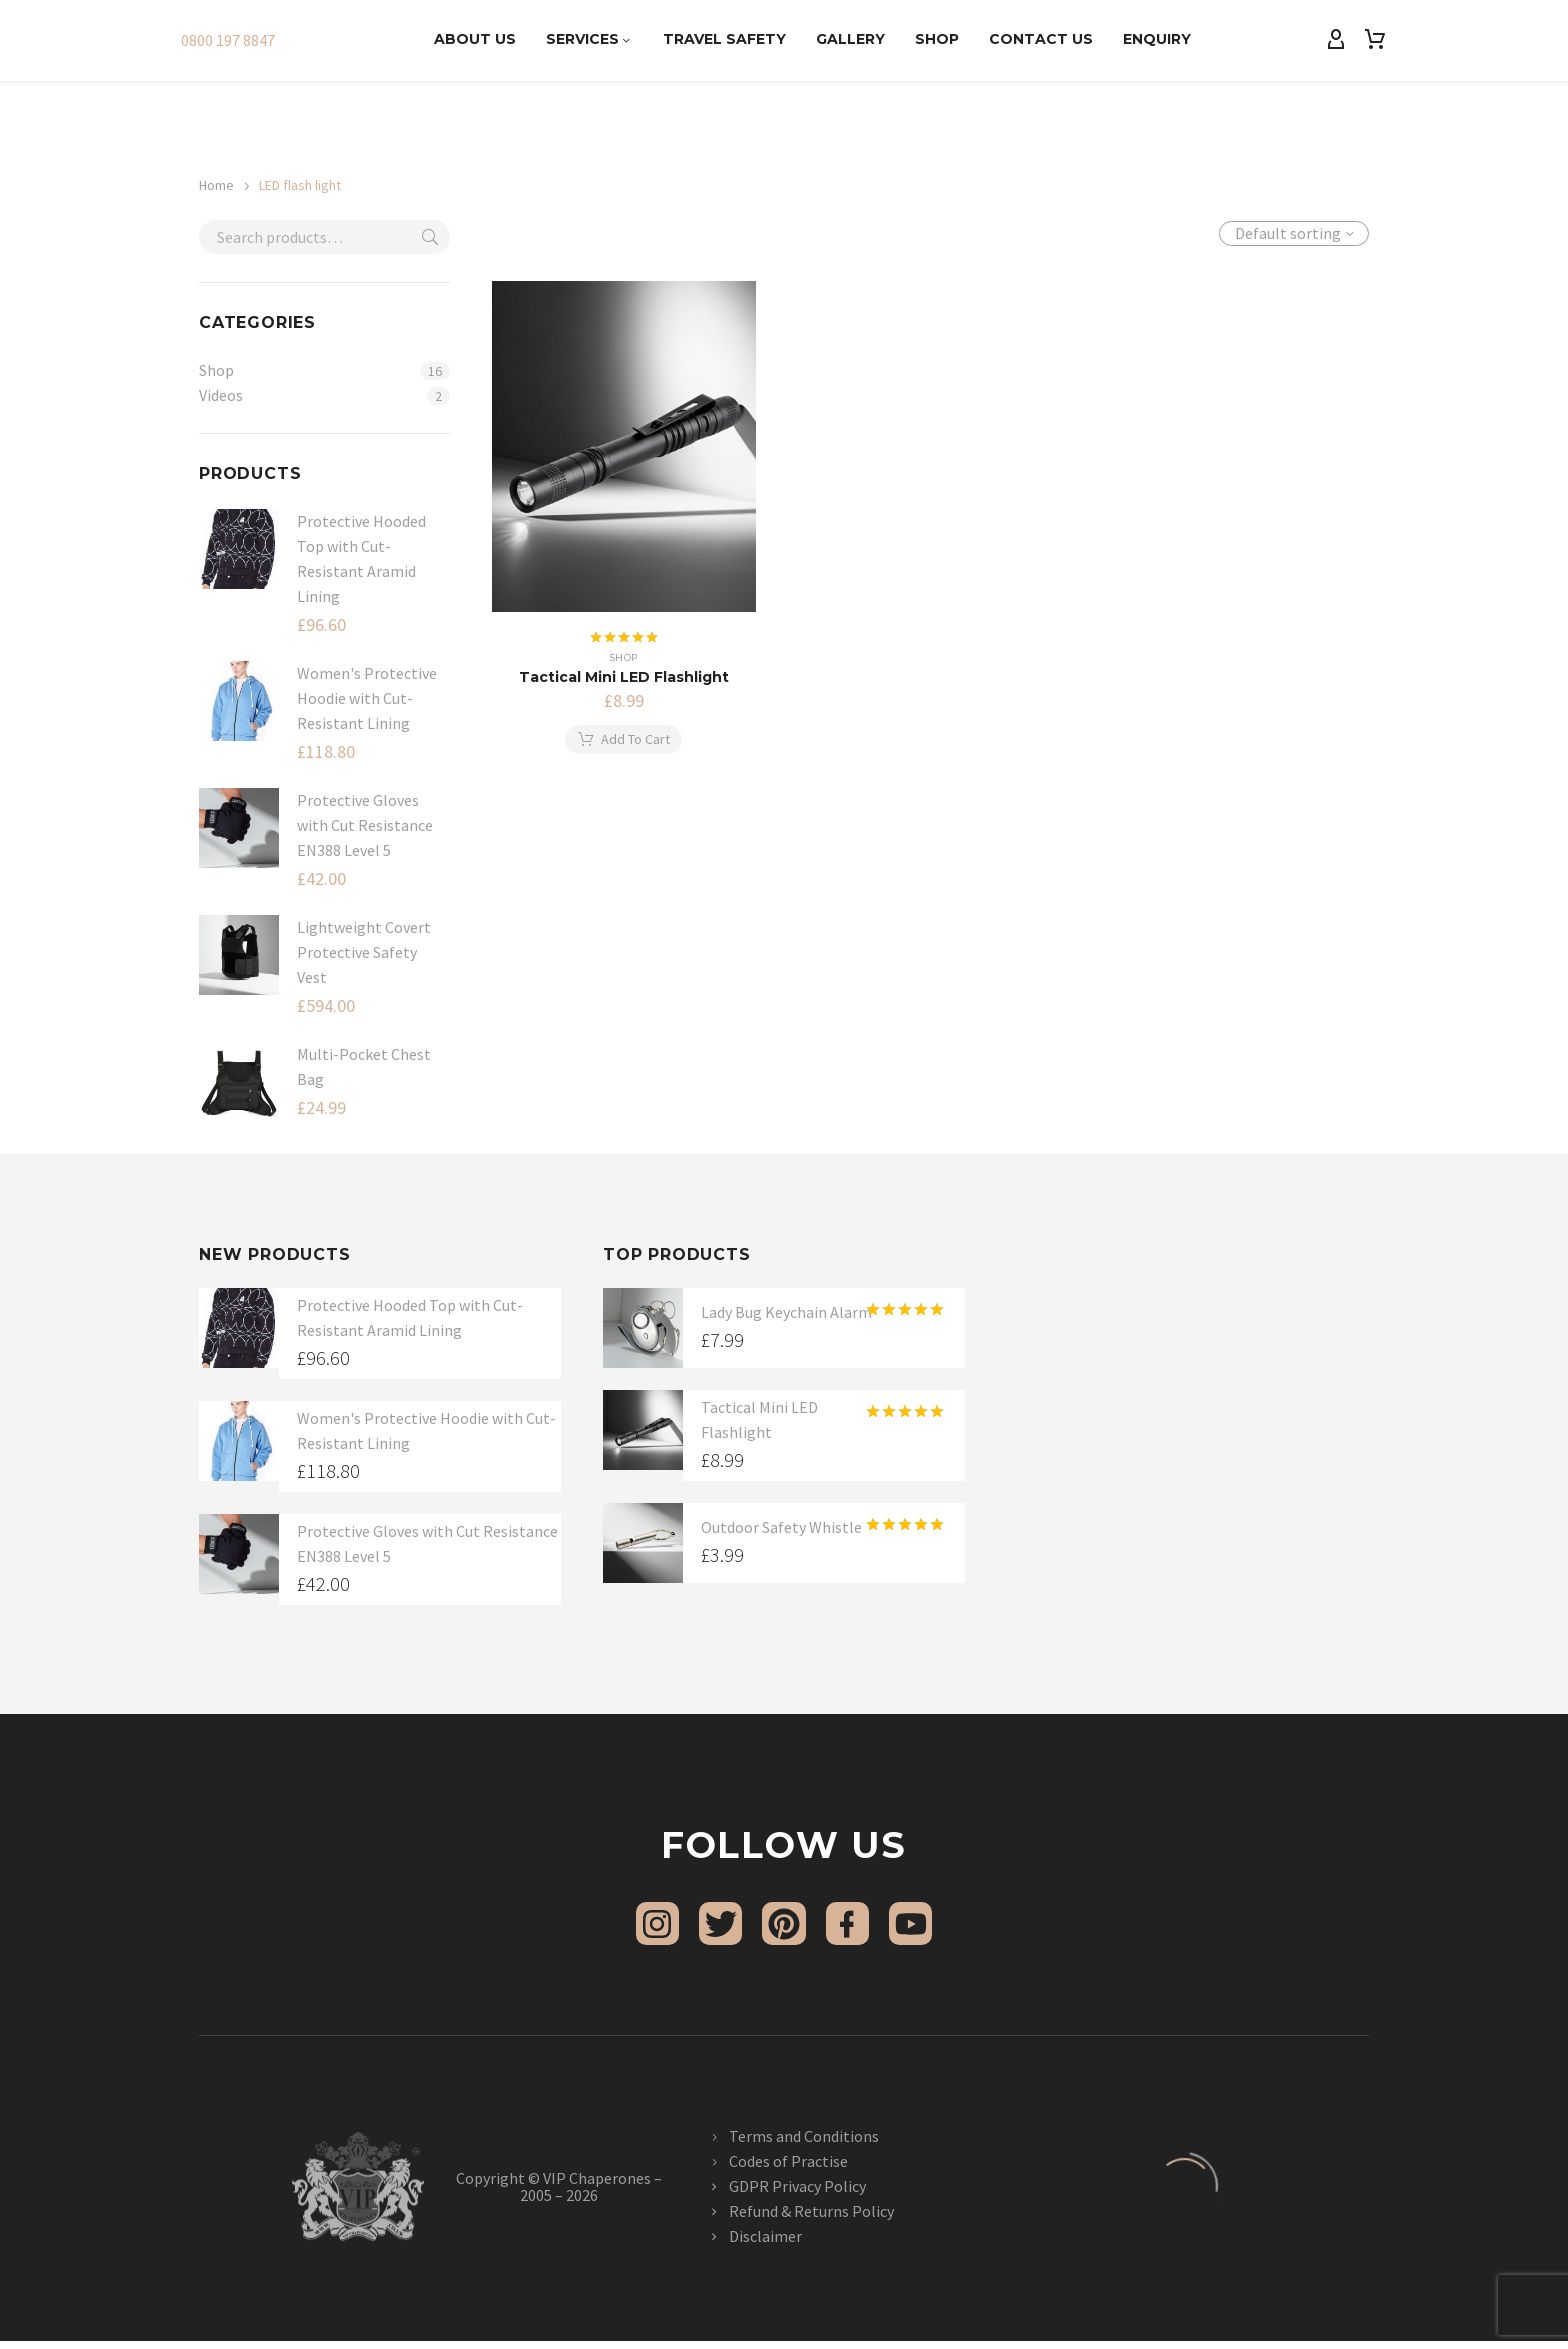 The width and height of the screenshot is (1568, 2349). I want to click on [s], so click(324, 237).